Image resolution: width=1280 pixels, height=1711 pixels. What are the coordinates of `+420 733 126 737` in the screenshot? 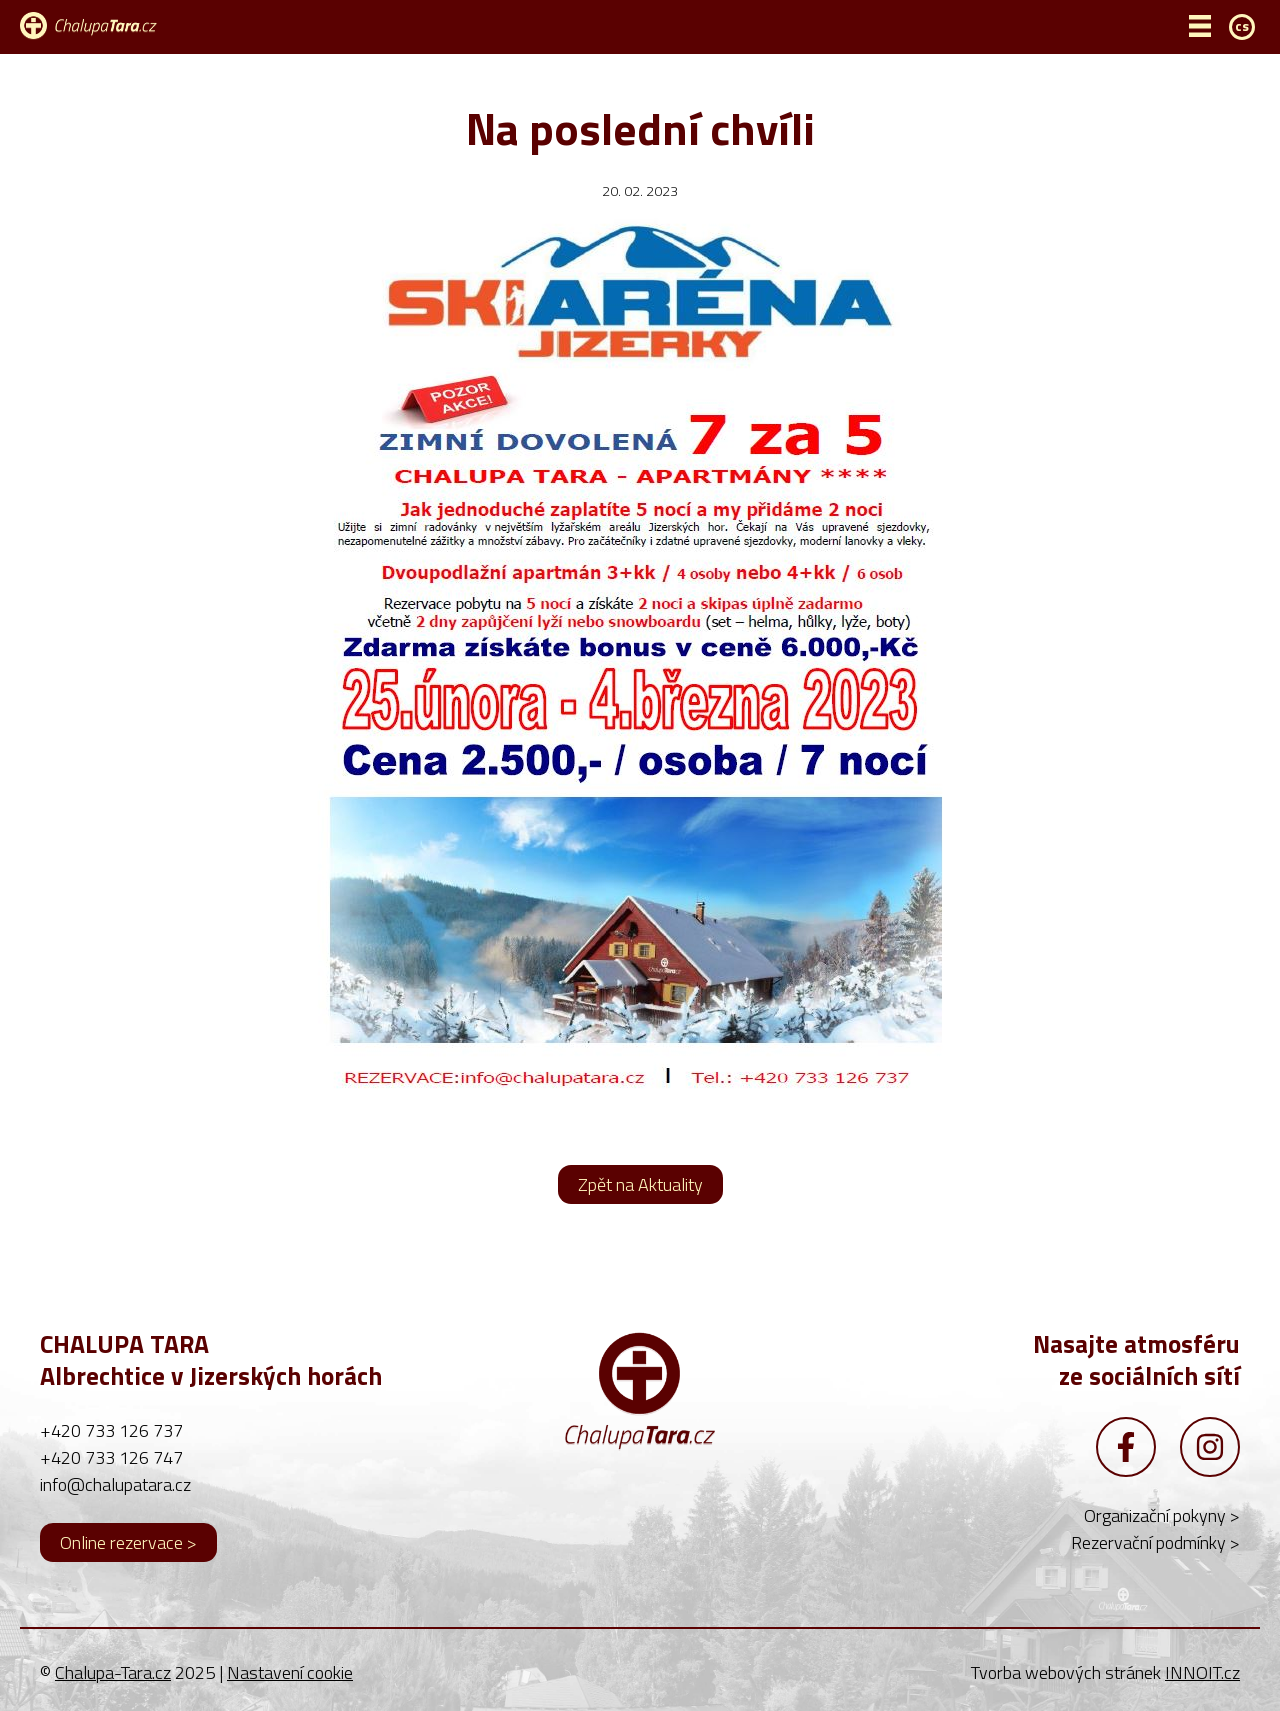 It's located at (111, 1430).